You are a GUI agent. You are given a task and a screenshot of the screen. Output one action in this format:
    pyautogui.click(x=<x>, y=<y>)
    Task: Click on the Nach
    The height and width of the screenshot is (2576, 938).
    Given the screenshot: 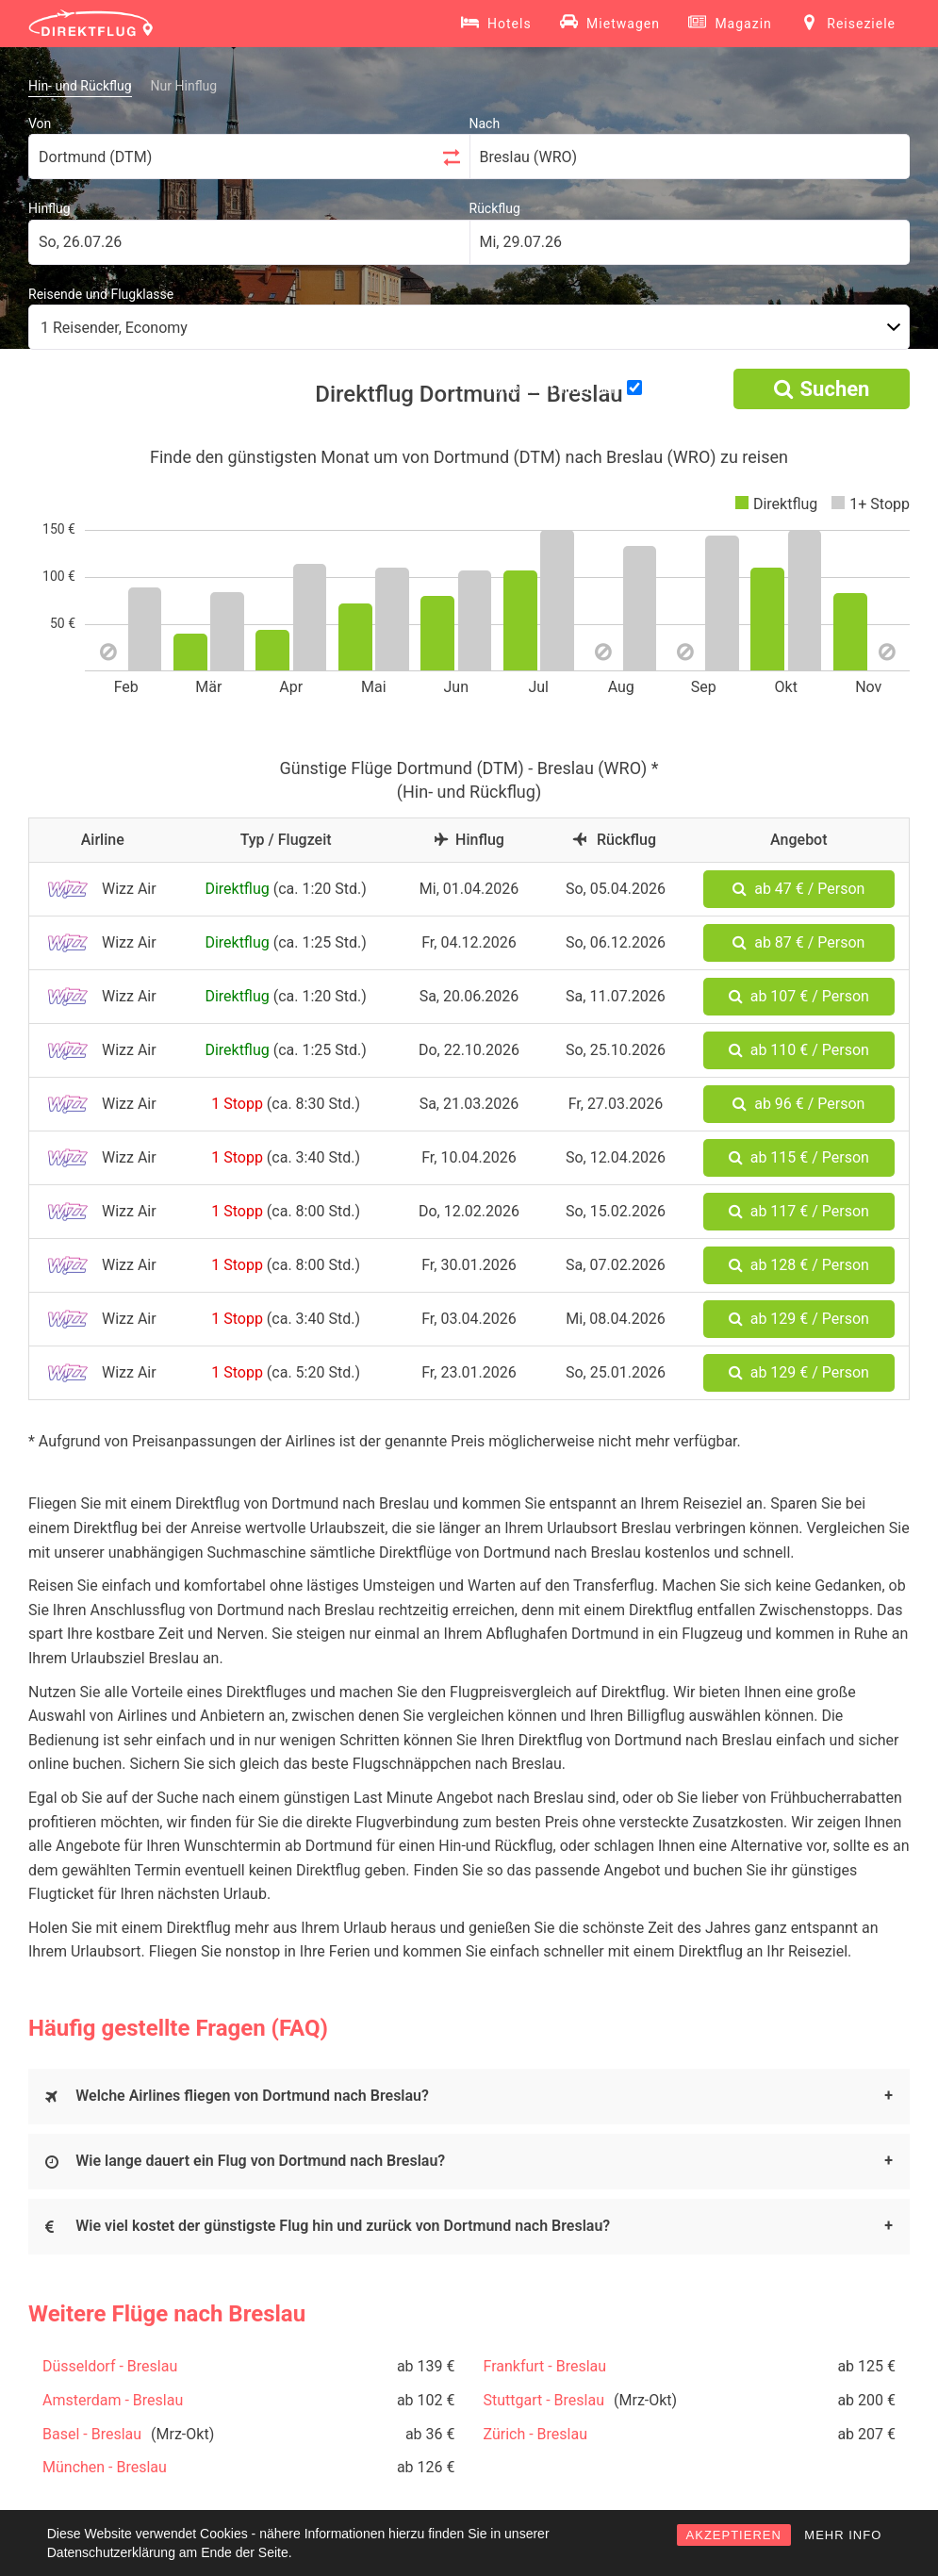 What is the action you would take?
    pyautogui.click(x=485, y=123)
    